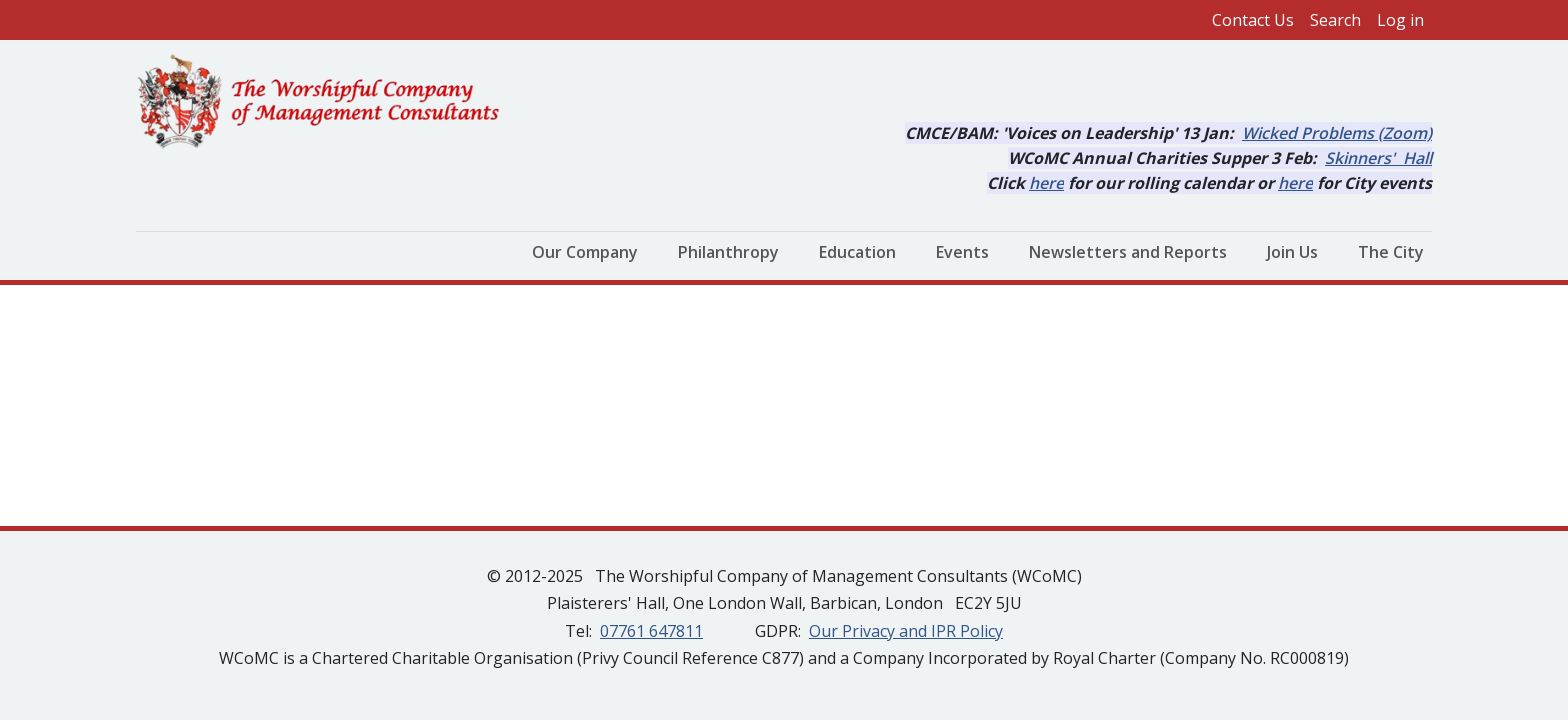 Image resolution: width=1568 pixels, height=720 pixels. Describe the element at coordinates (585, 252) in the screenshot. I see `Our Company` at that location.